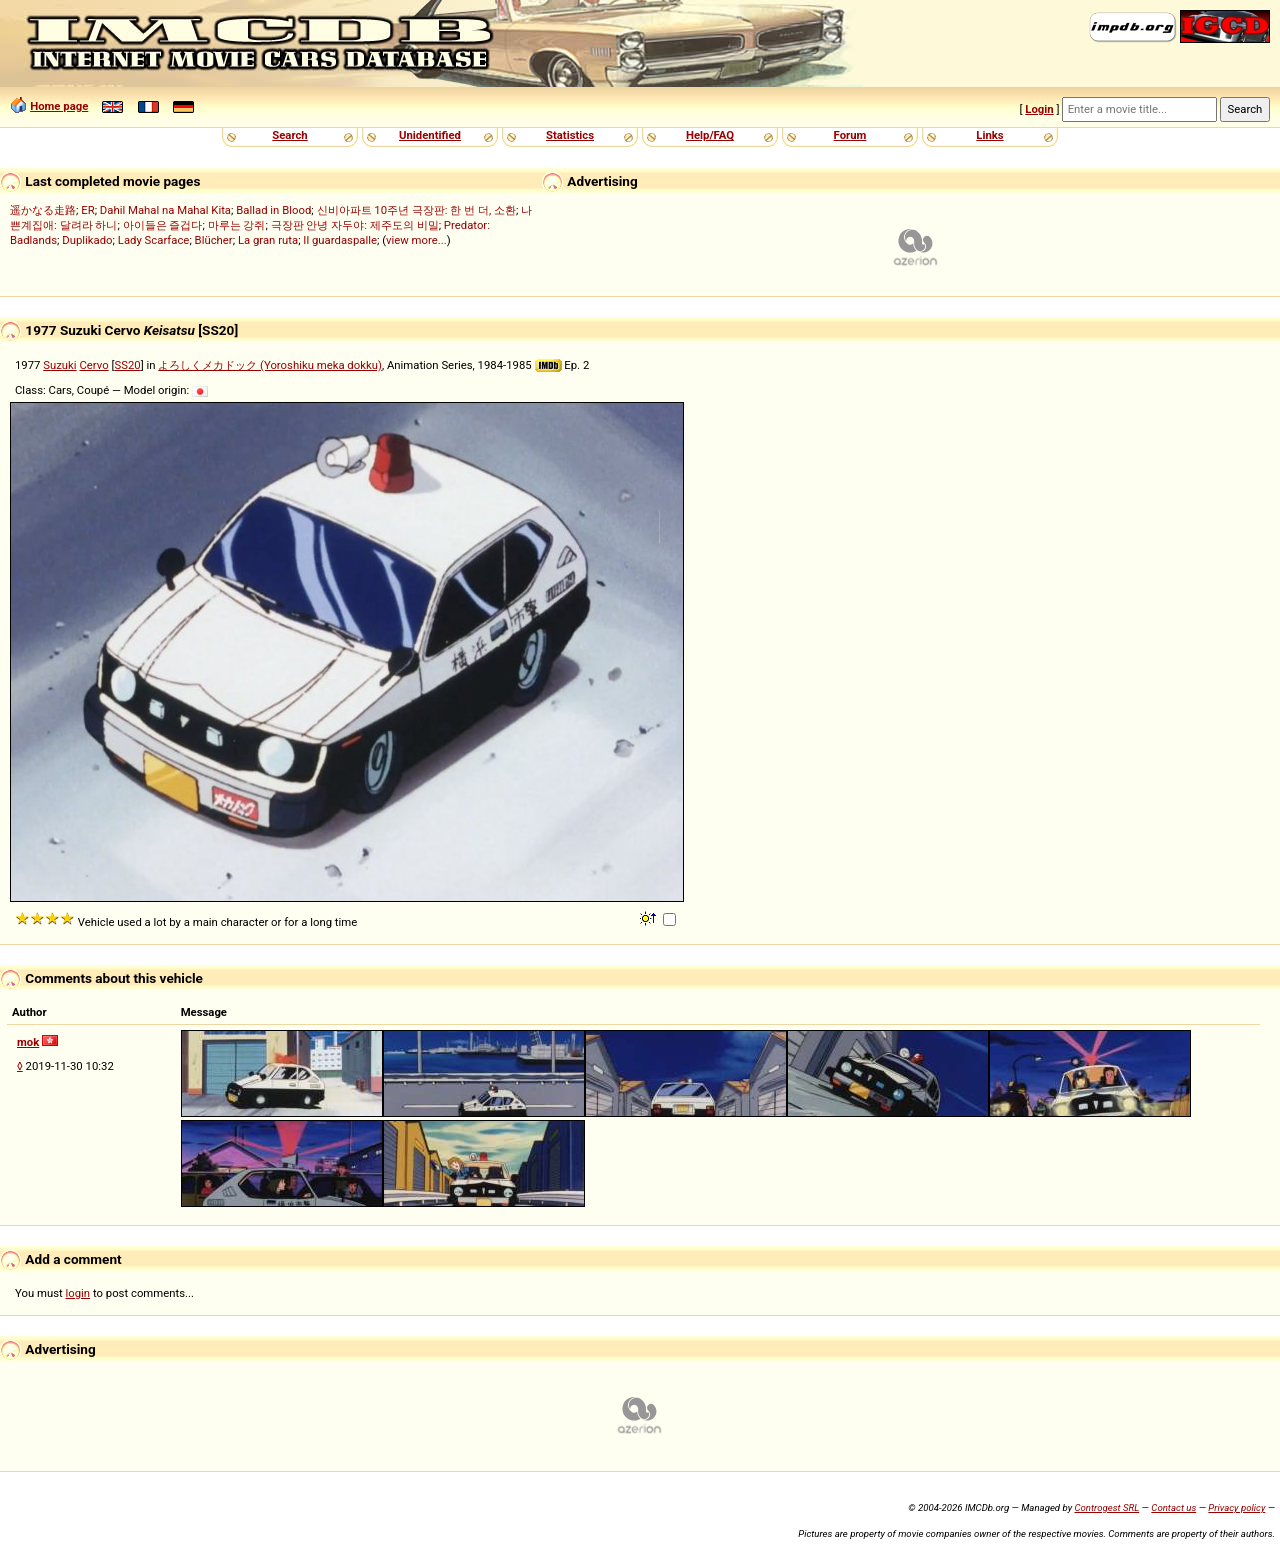  What do you see at coordinates (1106, 1507) in the screenshot?
I see `Controgest SRL` at bounding box center [1106, 1507].